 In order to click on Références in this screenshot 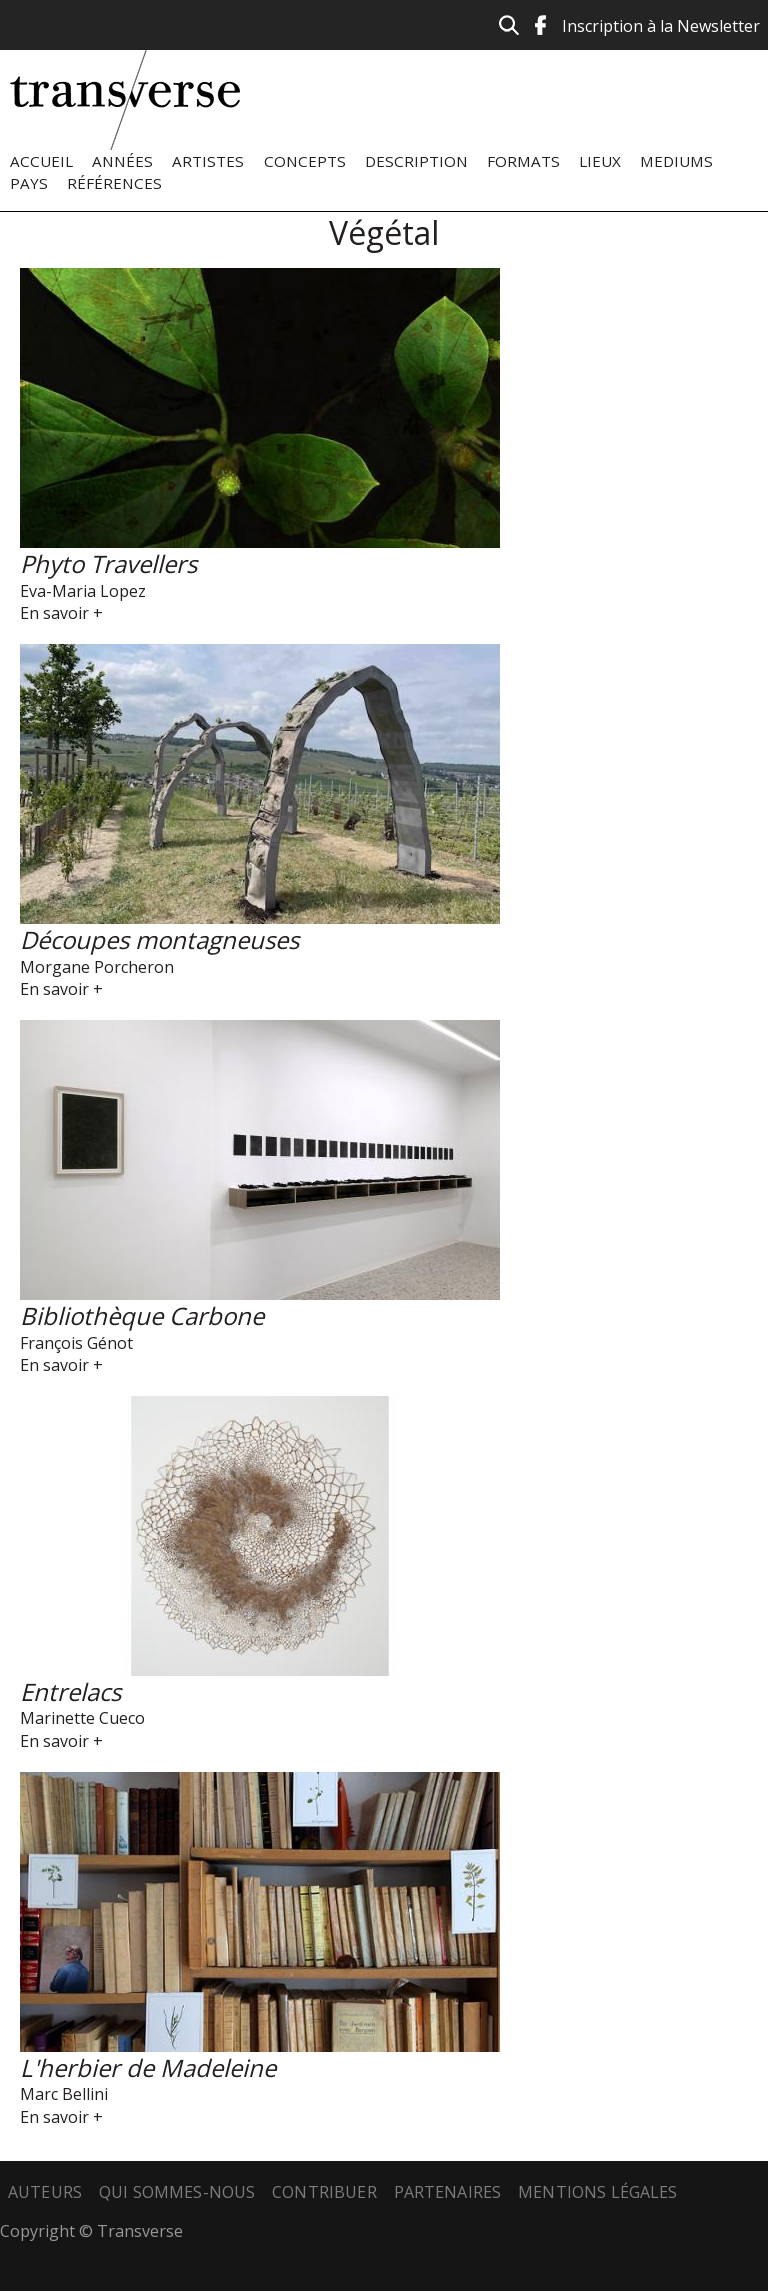, I will do `click(114, 183)`.